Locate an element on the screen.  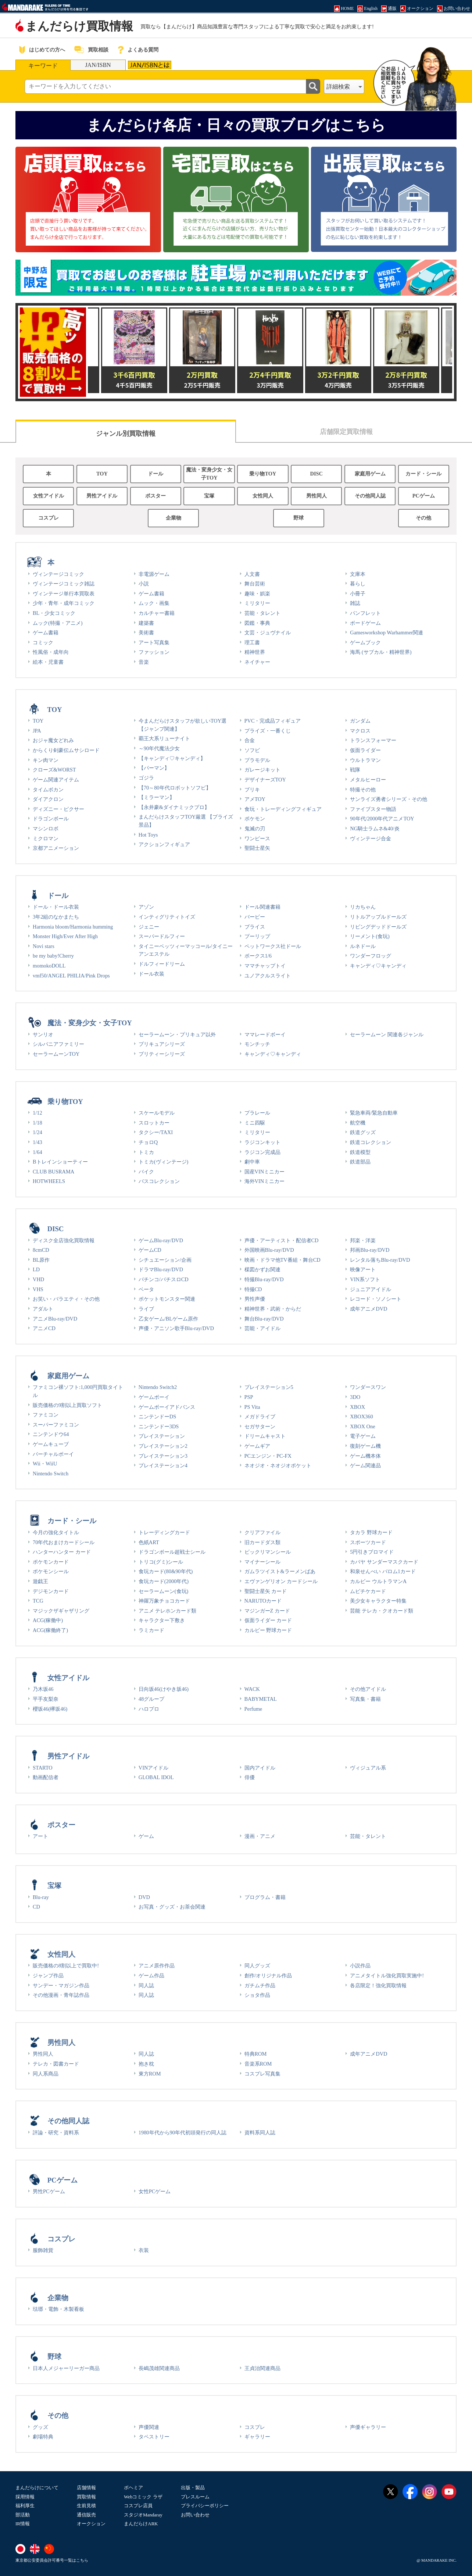
プーリップ is located at coordinates (257, 936).